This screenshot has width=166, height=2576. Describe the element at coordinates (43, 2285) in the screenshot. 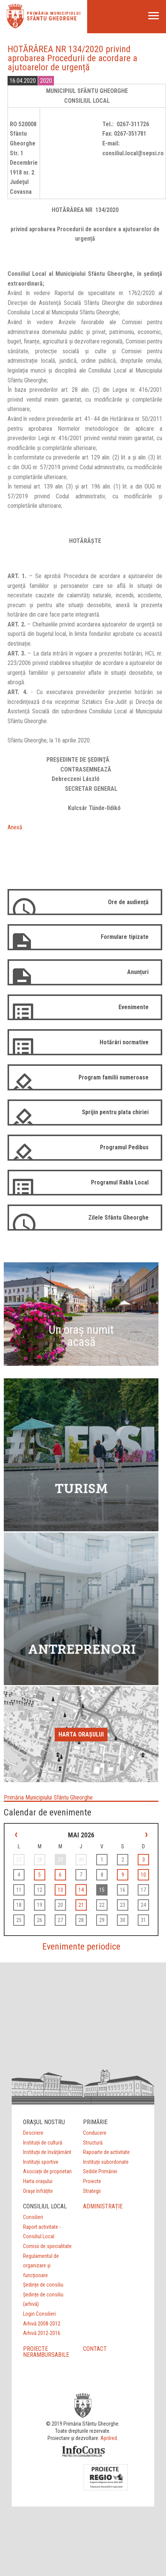

I see `Ședințe de consiliu` at that location.